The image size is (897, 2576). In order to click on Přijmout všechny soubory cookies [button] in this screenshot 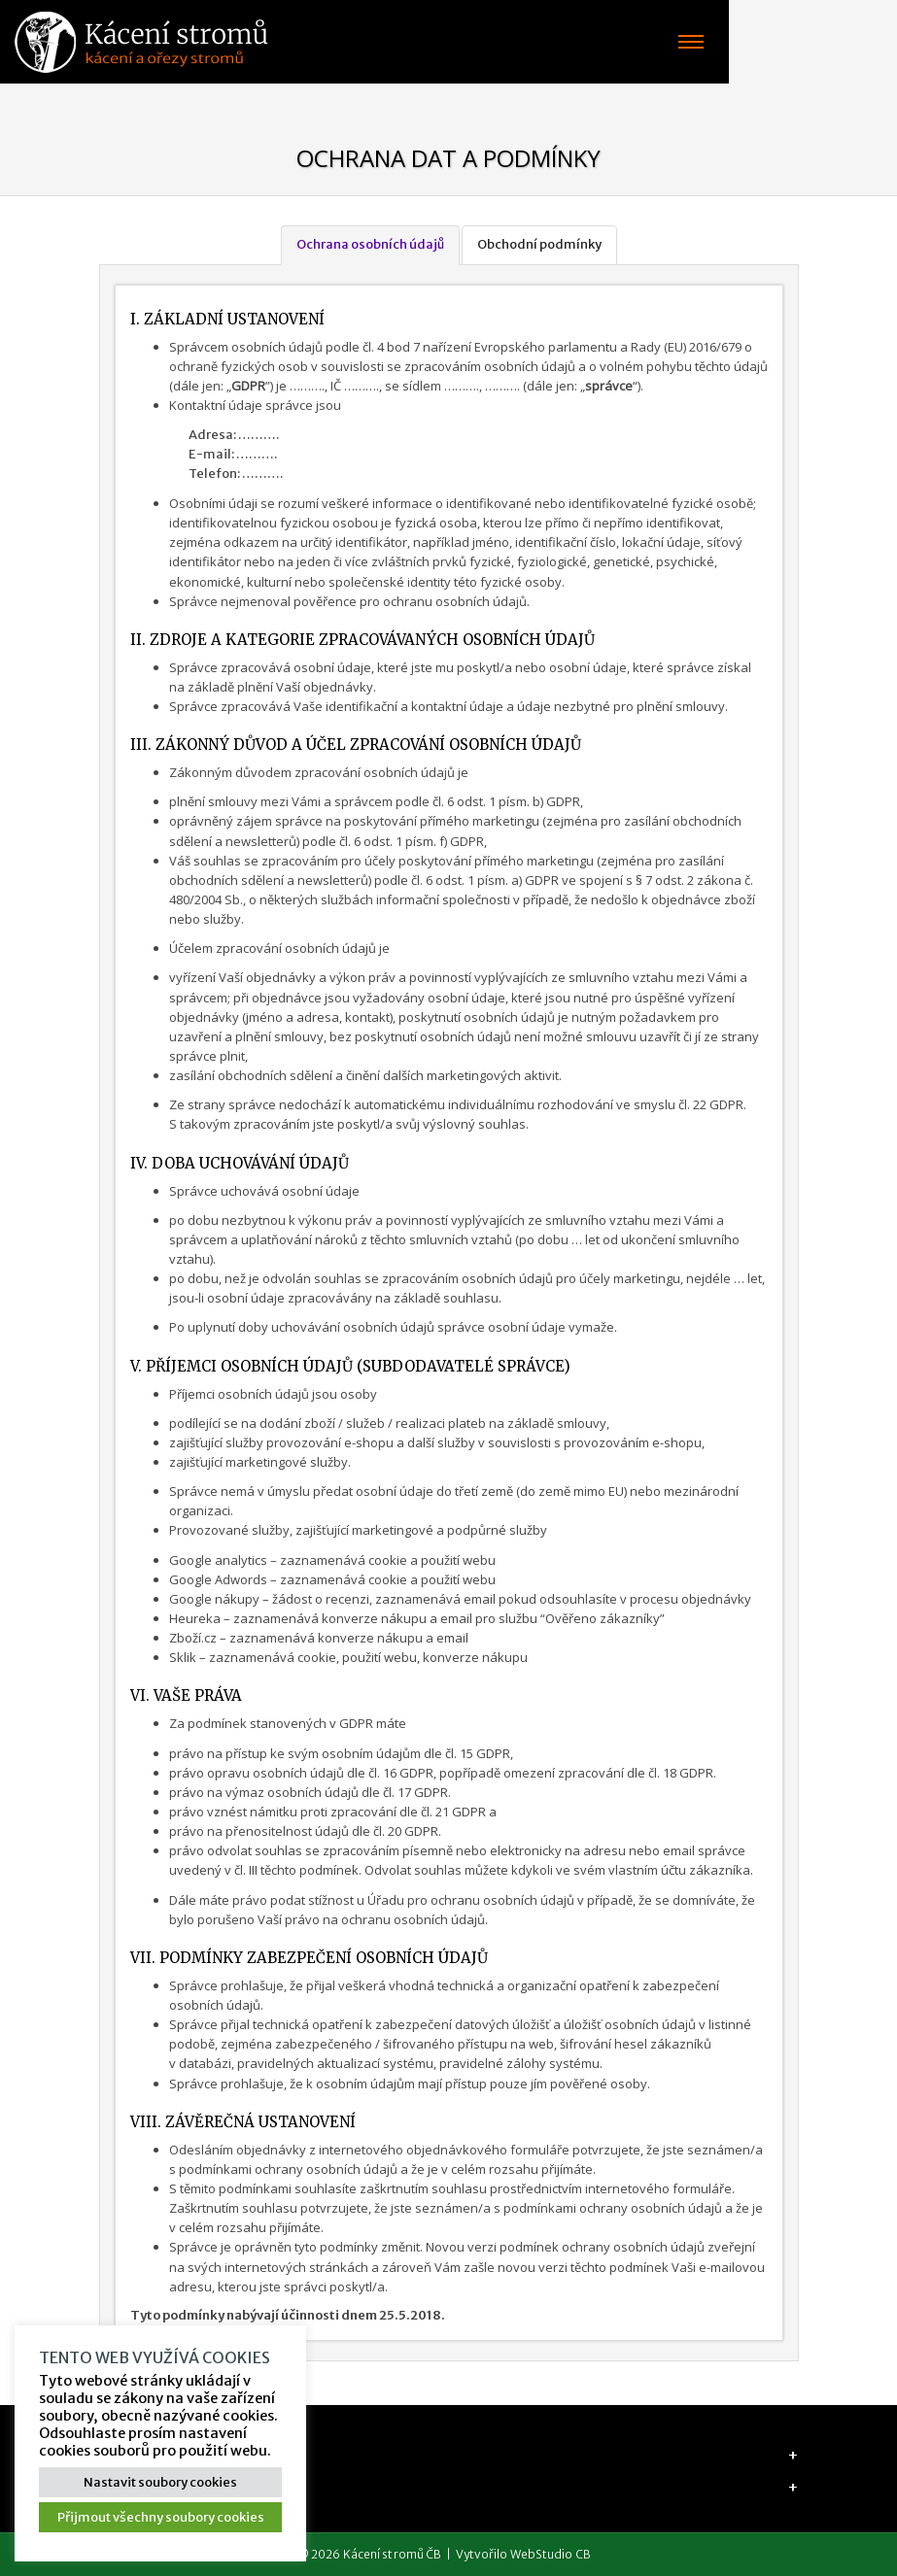, I will do `click(160, 2517)`.